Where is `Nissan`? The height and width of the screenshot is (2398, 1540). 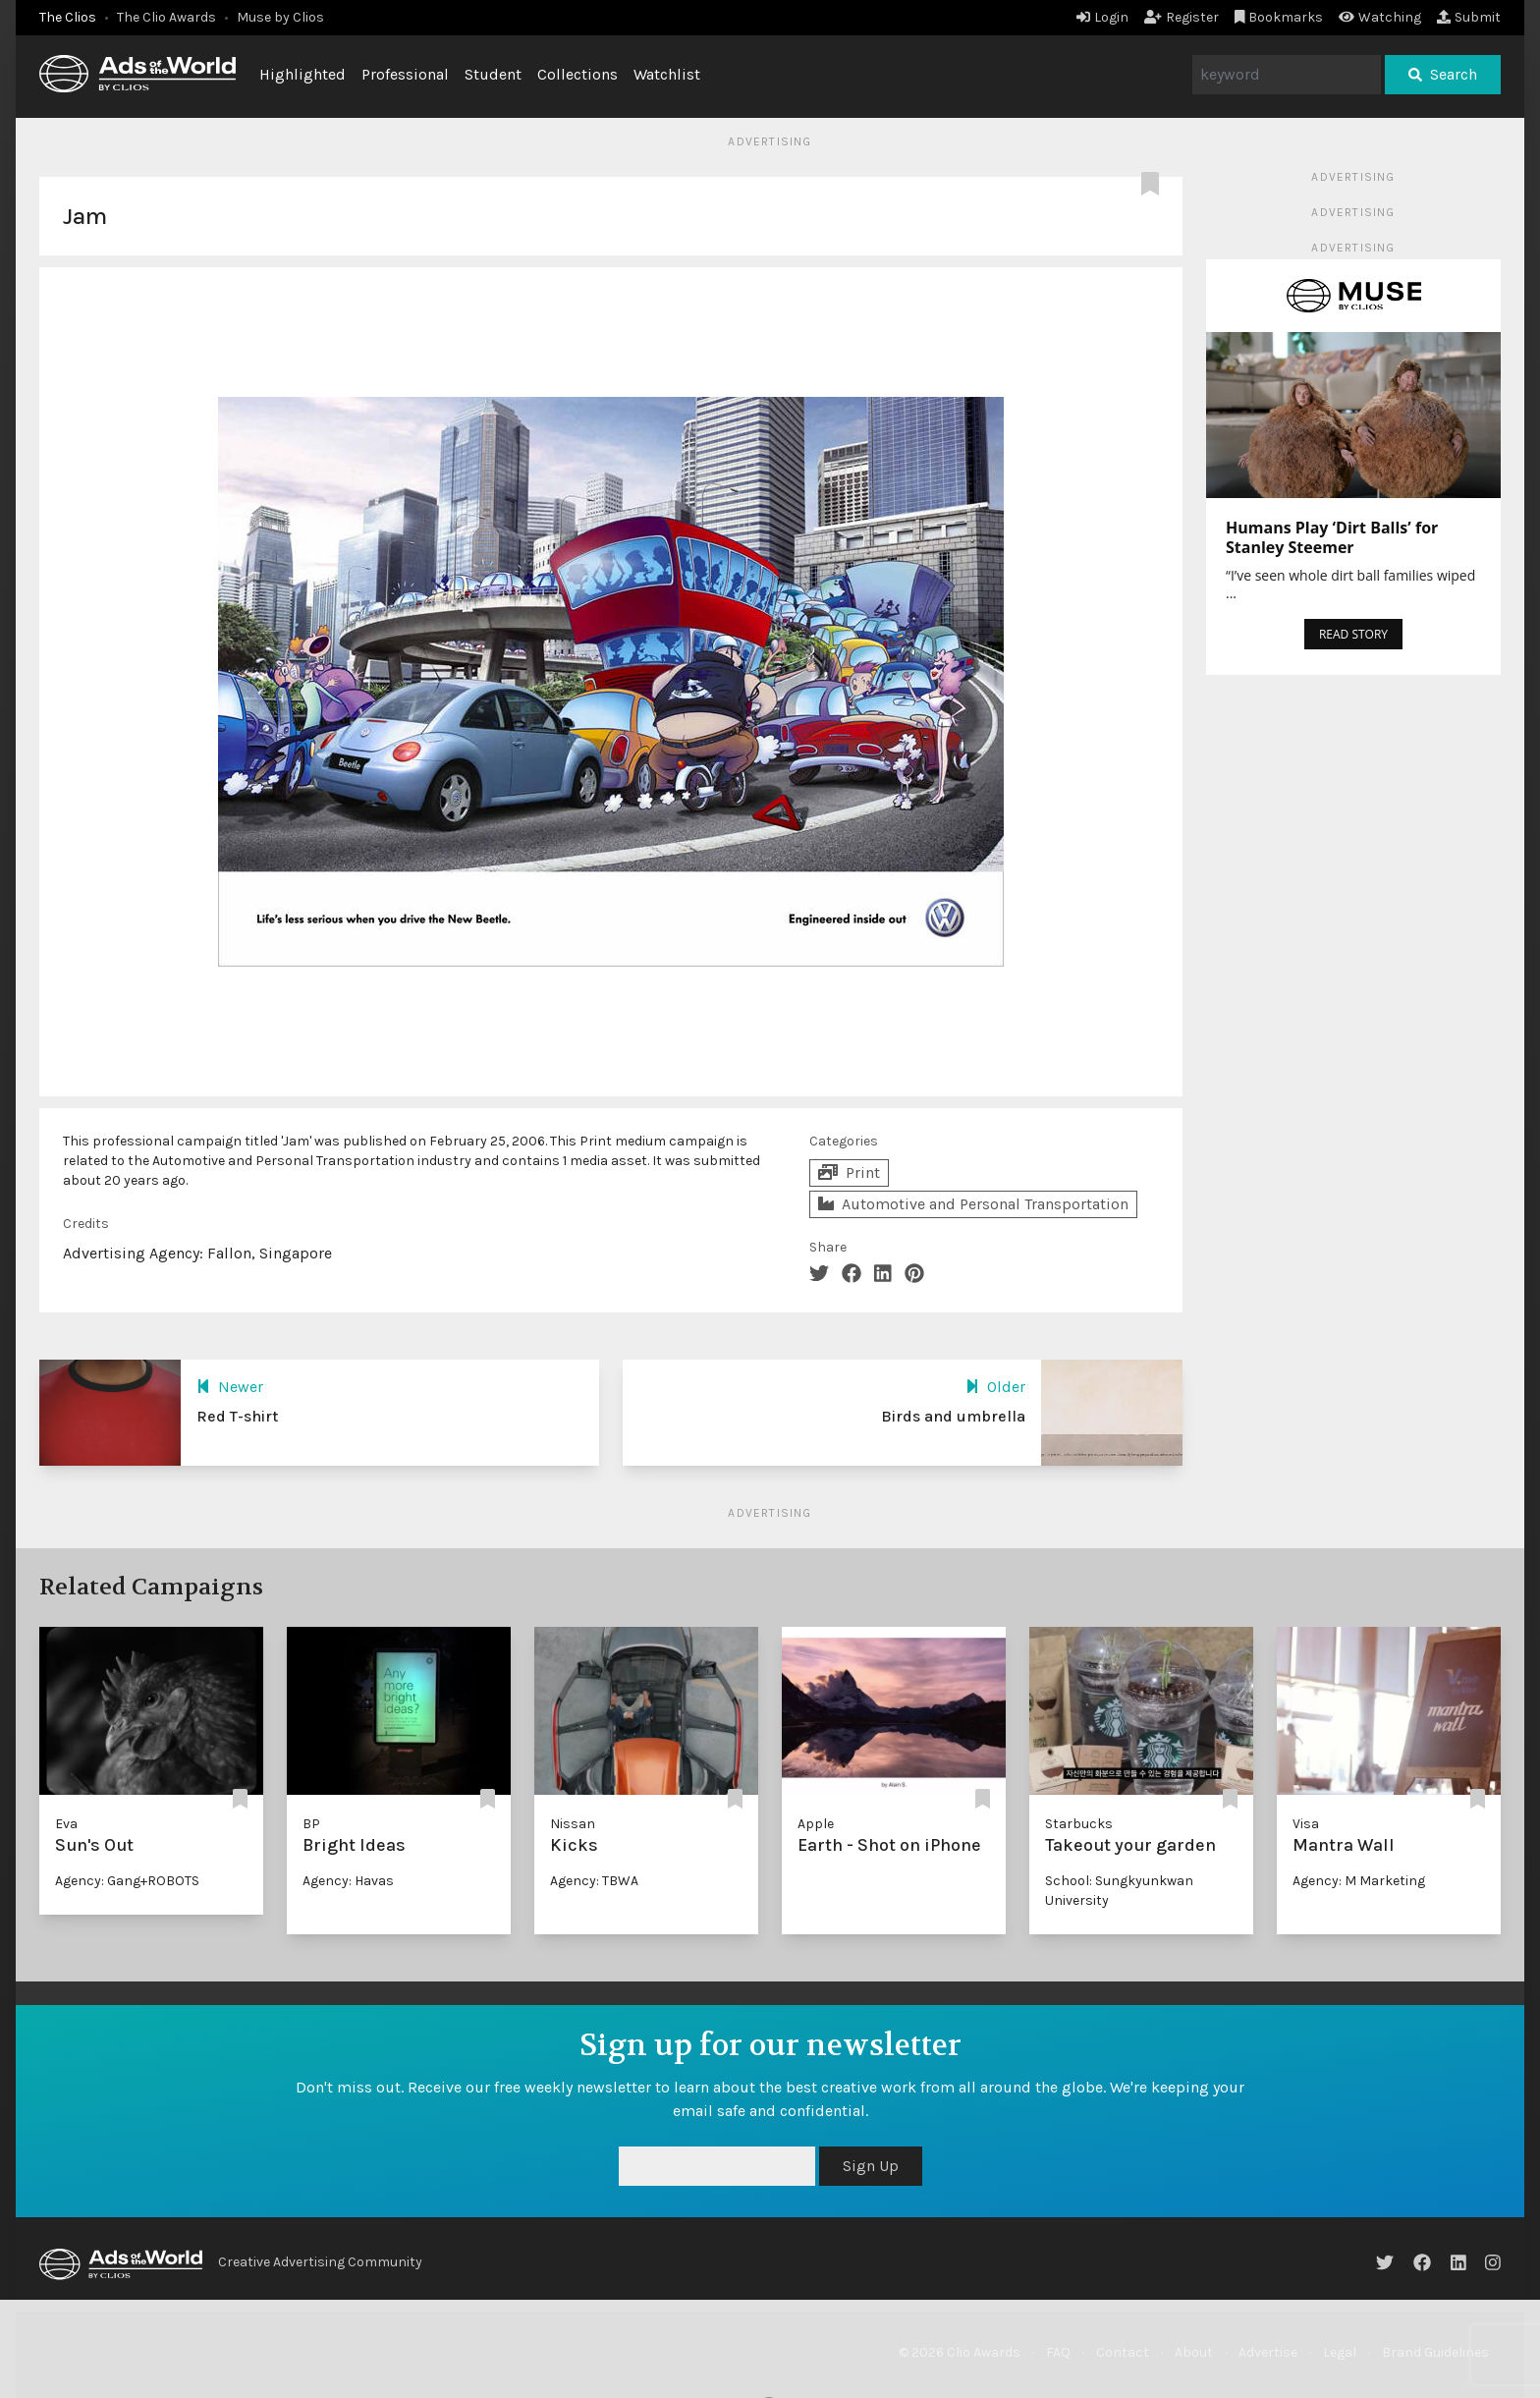
Nissan is located at coordinates (572, 1823).